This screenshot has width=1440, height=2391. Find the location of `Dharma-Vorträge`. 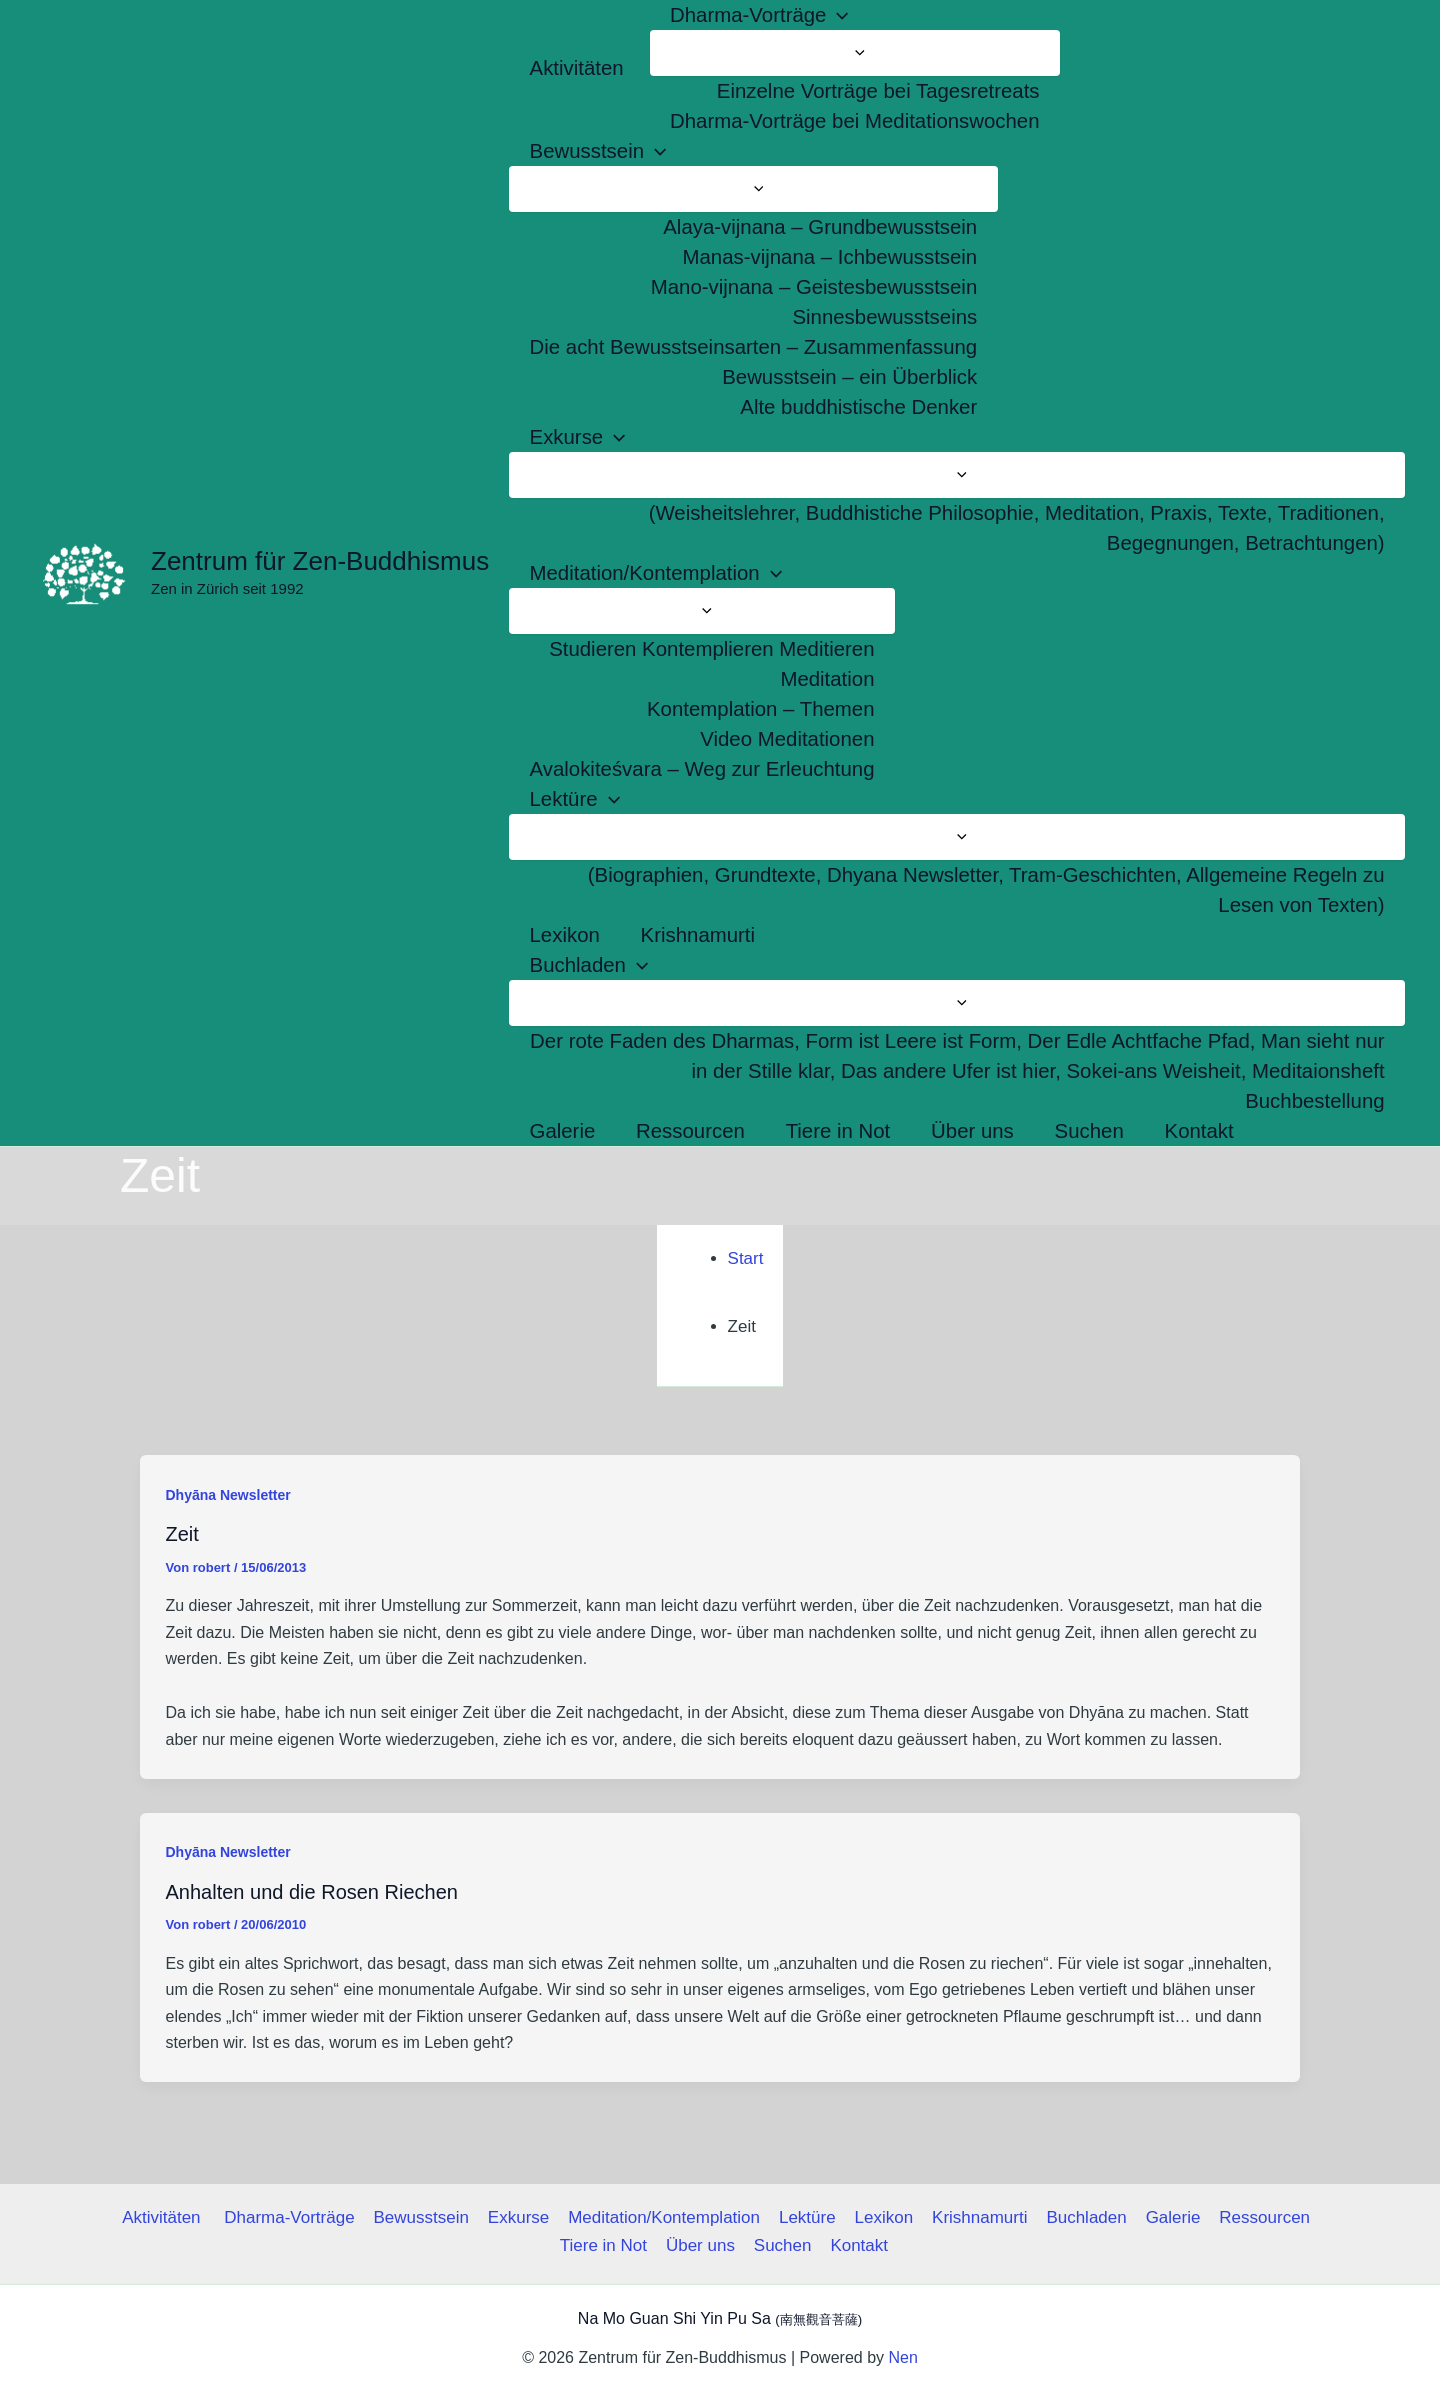

Dharma-Vorträge is located at coordinates (296, 2217).